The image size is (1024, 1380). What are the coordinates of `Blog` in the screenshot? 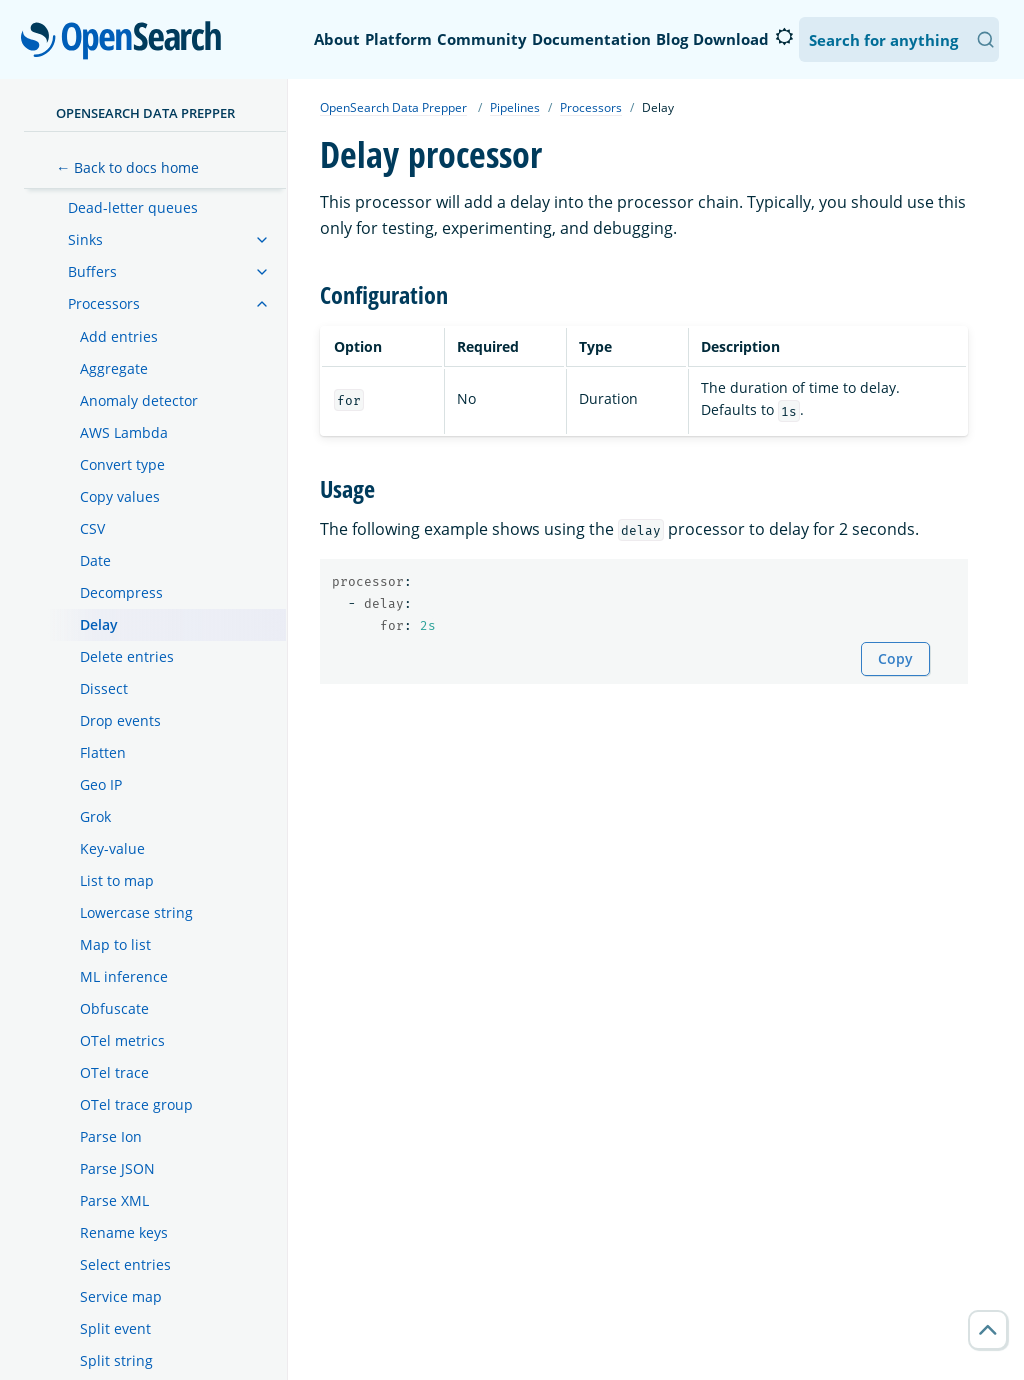 It's located at (672, 39).